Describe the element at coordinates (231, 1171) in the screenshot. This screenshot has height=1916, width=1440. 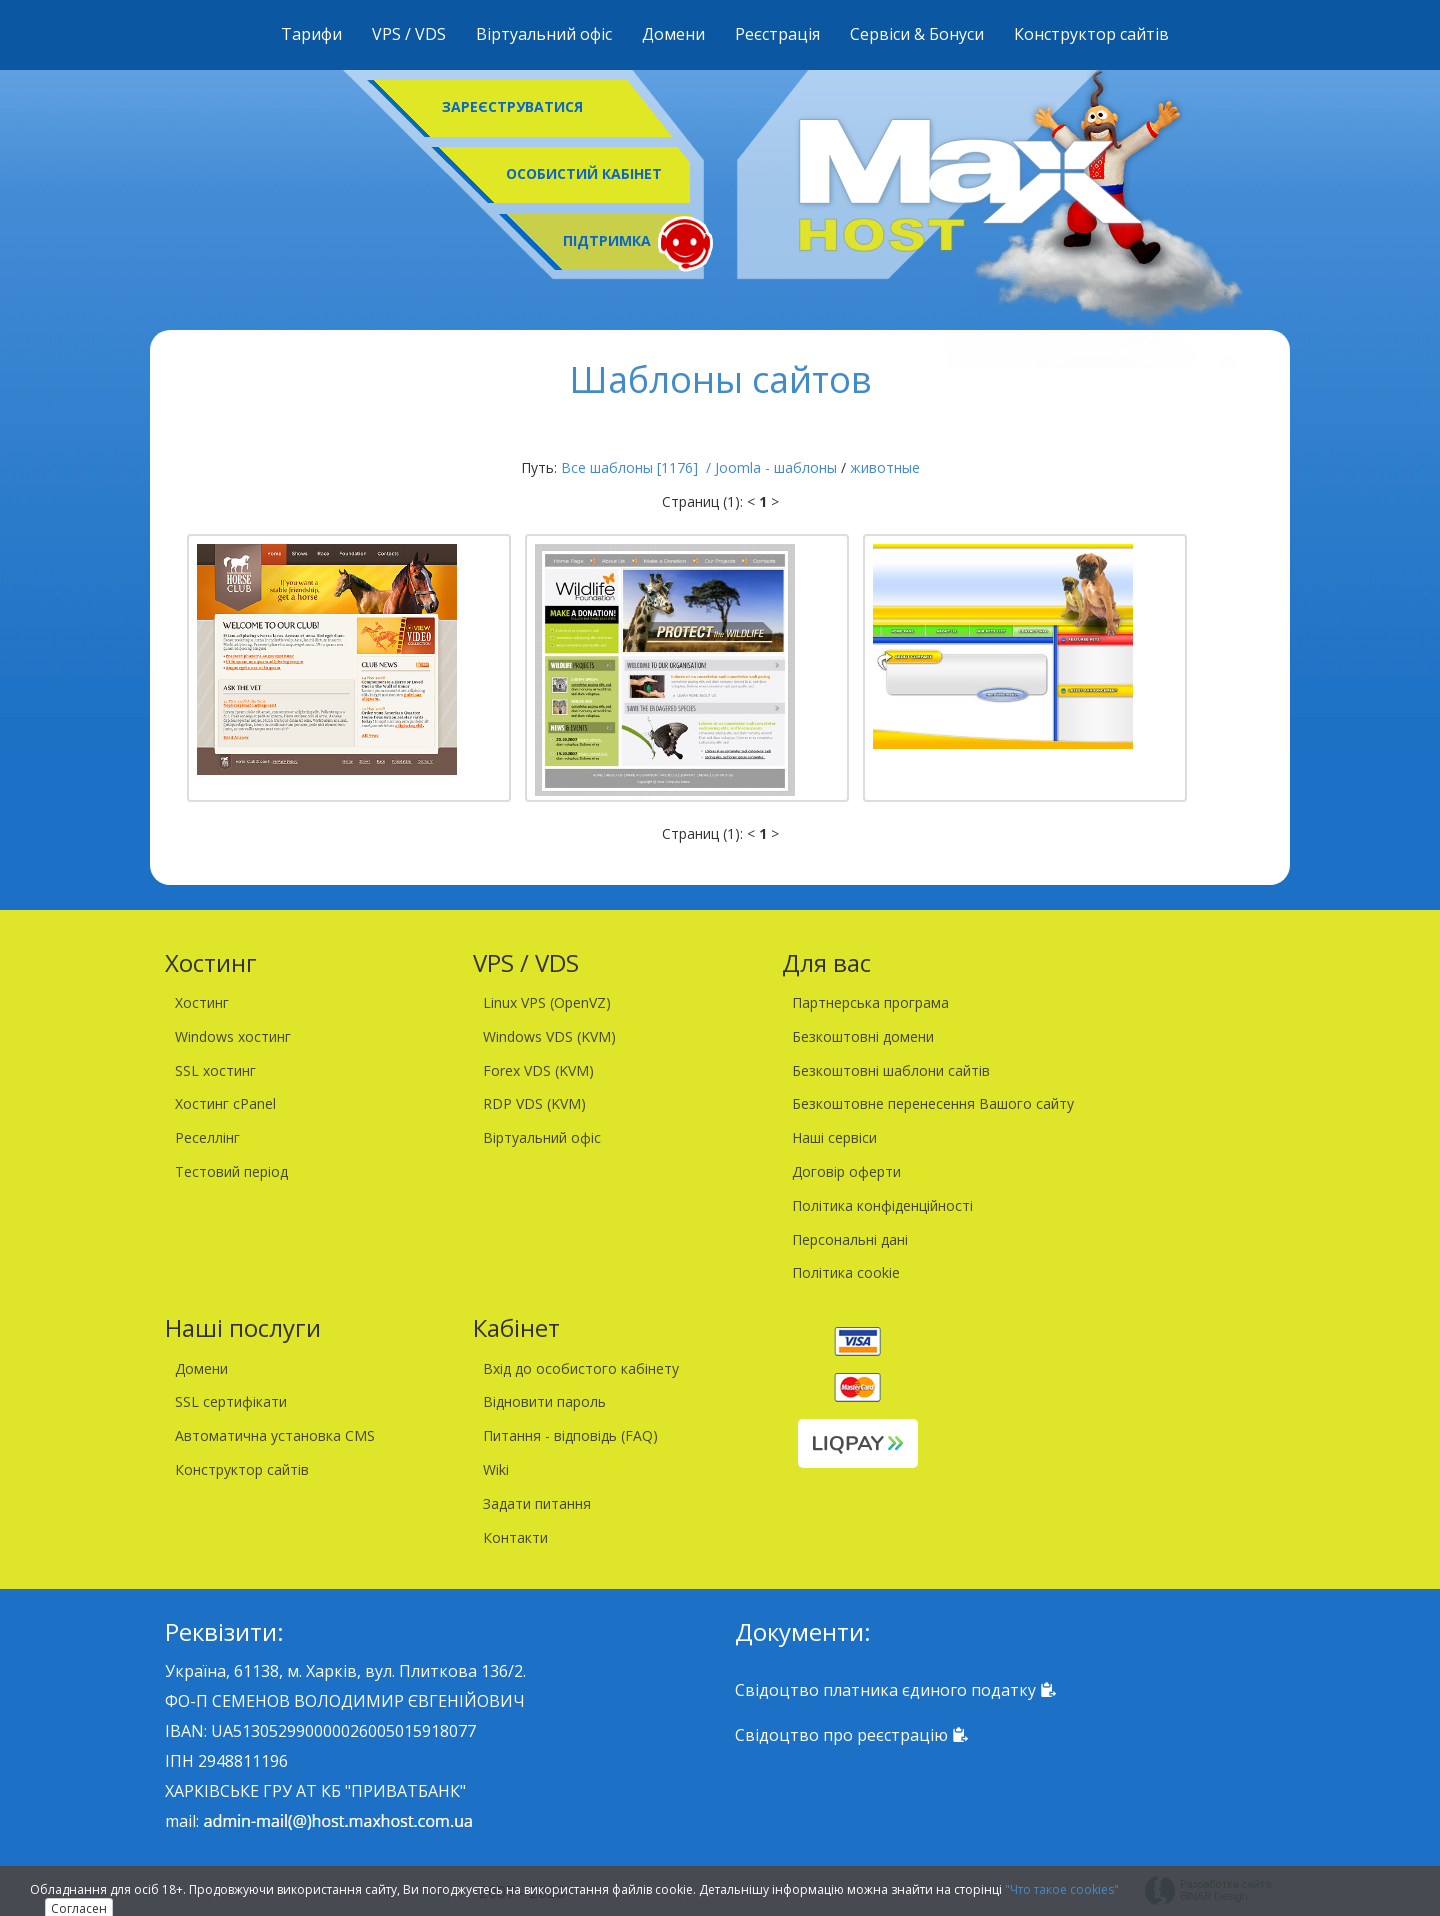
I see `Тестовий період` at that location.